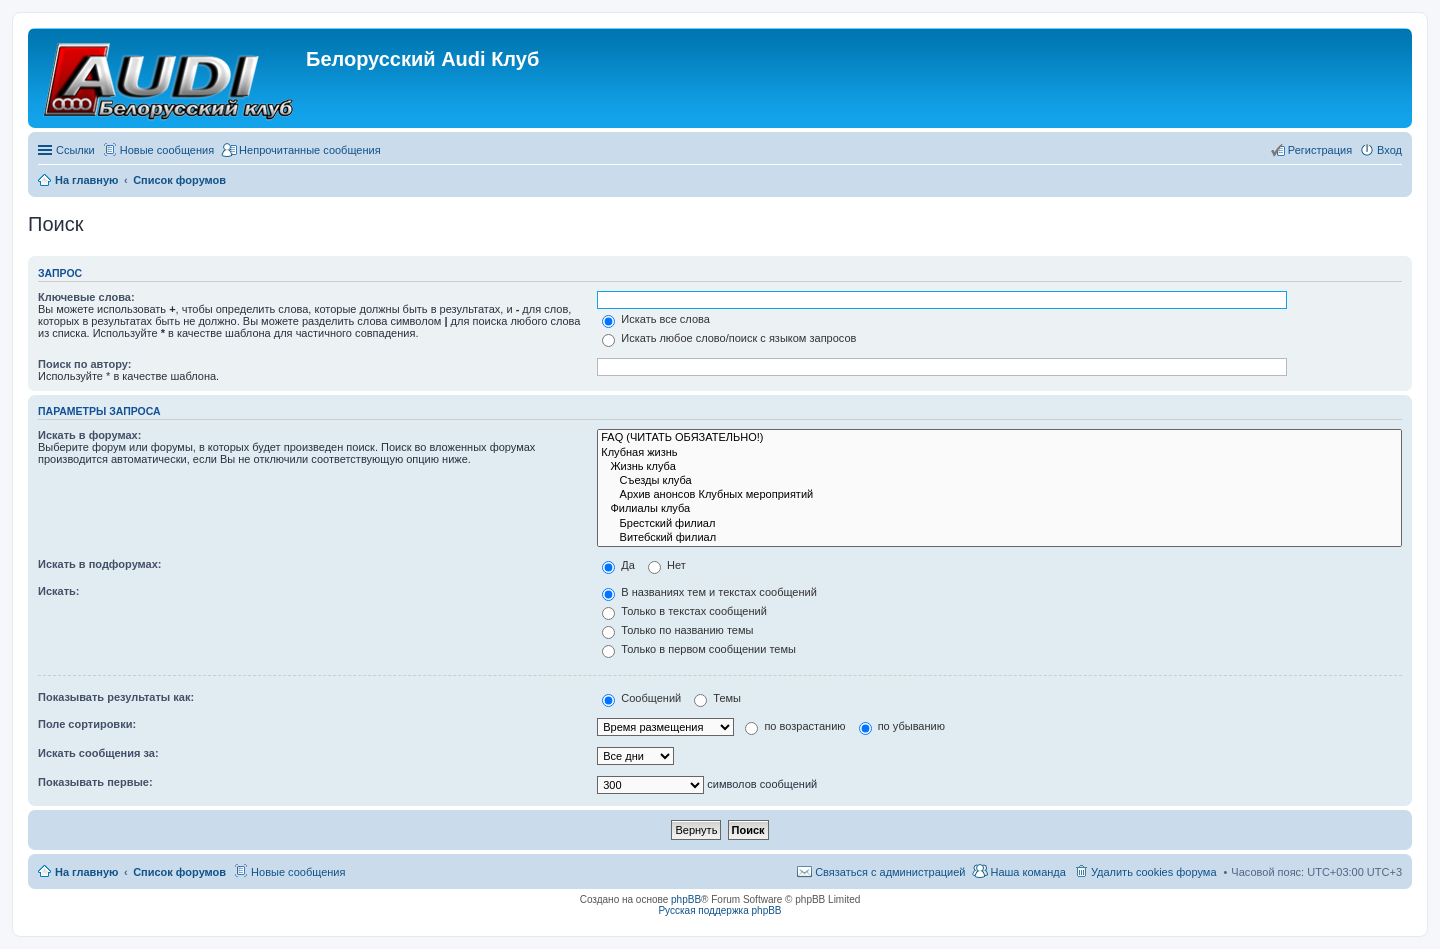 The image size is (1440, 949). Describe the element at coordinates (1389, 150) in the screenshot. I see `Вход [menuitem]` at that location.